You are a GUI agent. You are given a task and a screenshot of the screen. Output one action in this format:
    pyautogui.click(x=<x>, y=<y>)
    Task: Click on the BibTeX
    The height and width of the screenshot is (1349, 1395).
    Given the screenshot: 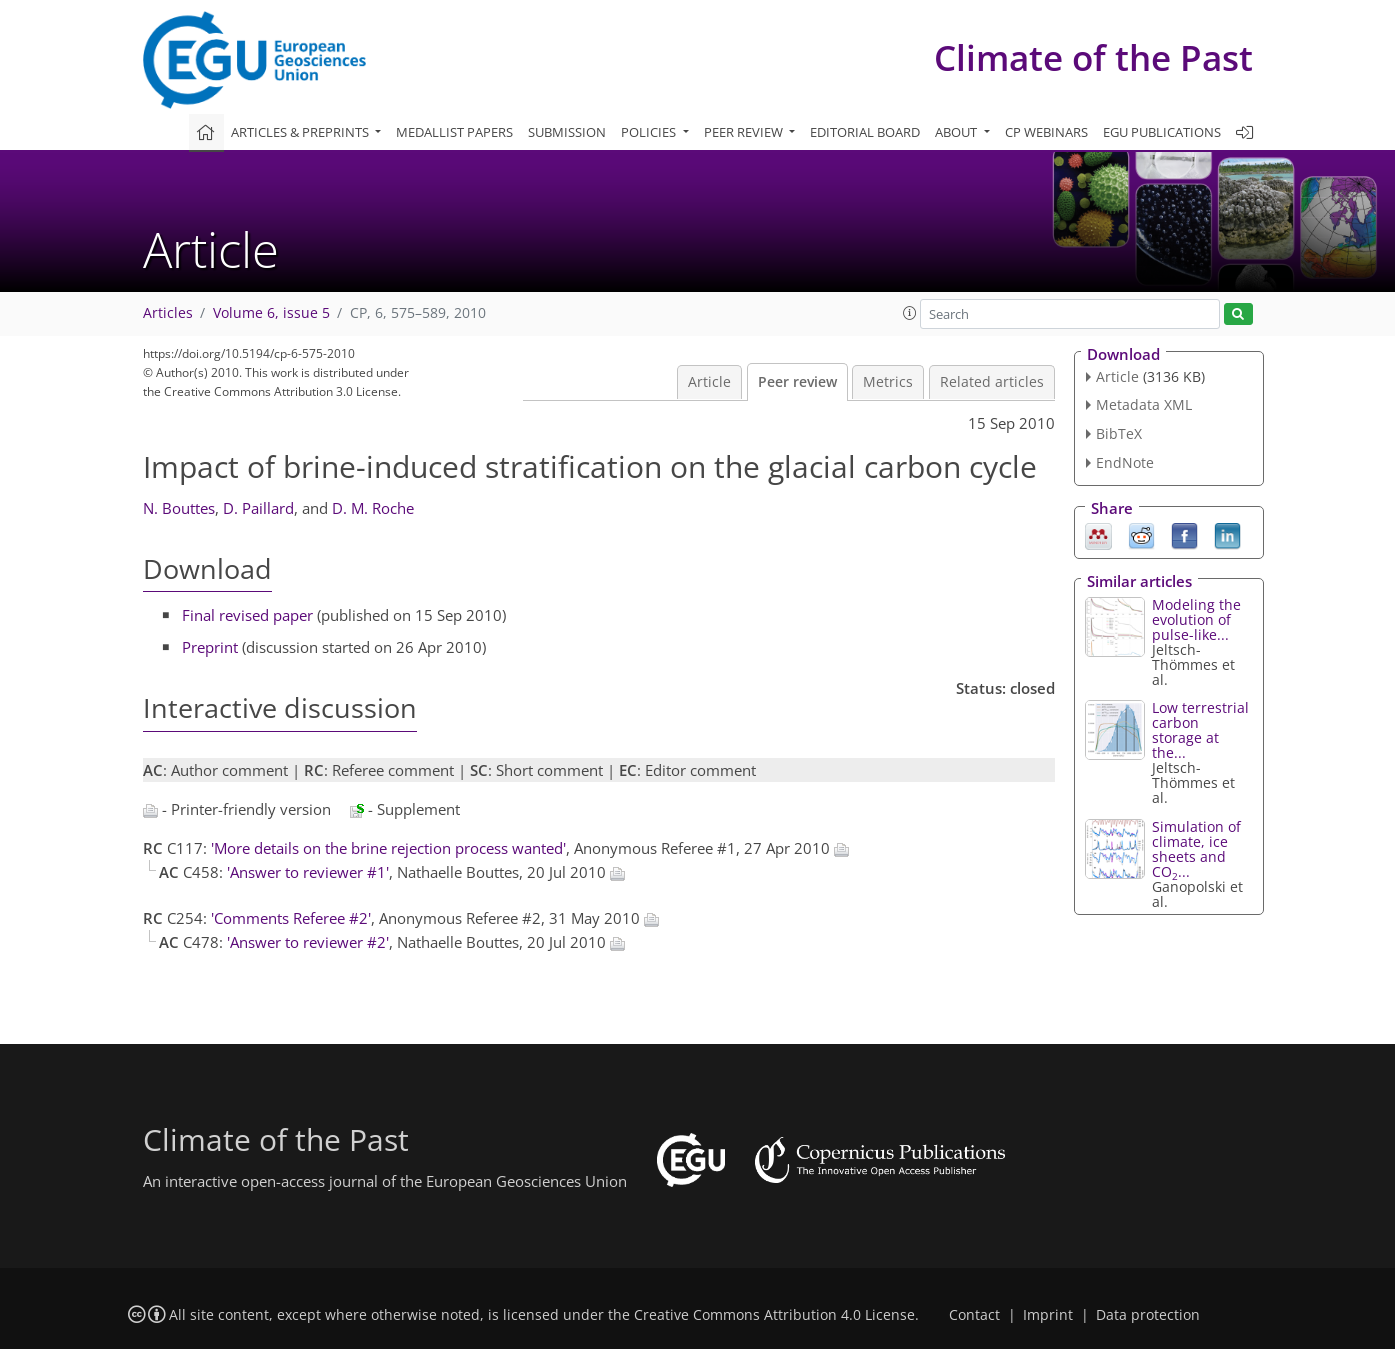 What is the action you would take?
    pyautogui.click(x=1119, y=433)
    